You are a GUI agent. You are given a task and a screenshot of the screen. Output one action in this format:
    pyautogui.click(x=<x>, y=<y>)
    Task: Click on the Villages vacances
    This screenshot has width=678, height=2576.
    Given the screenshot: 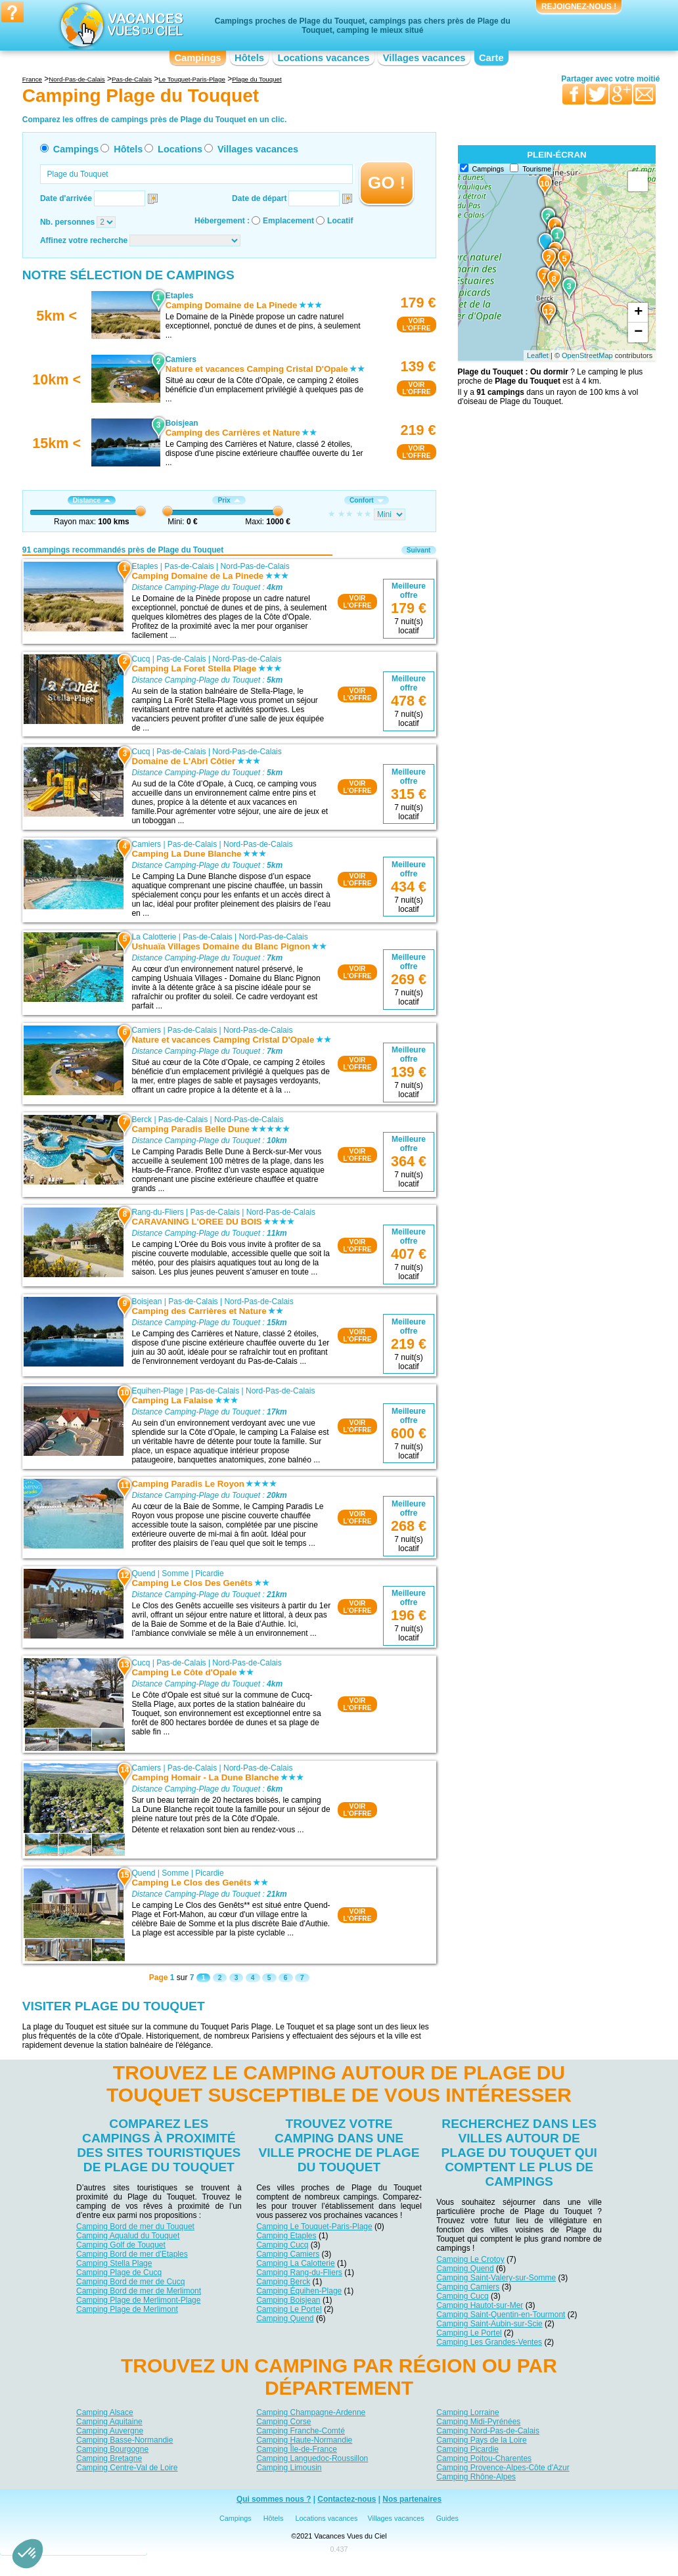 What is the action you would take?
    pyautogui.click(x=424, y=58)
    